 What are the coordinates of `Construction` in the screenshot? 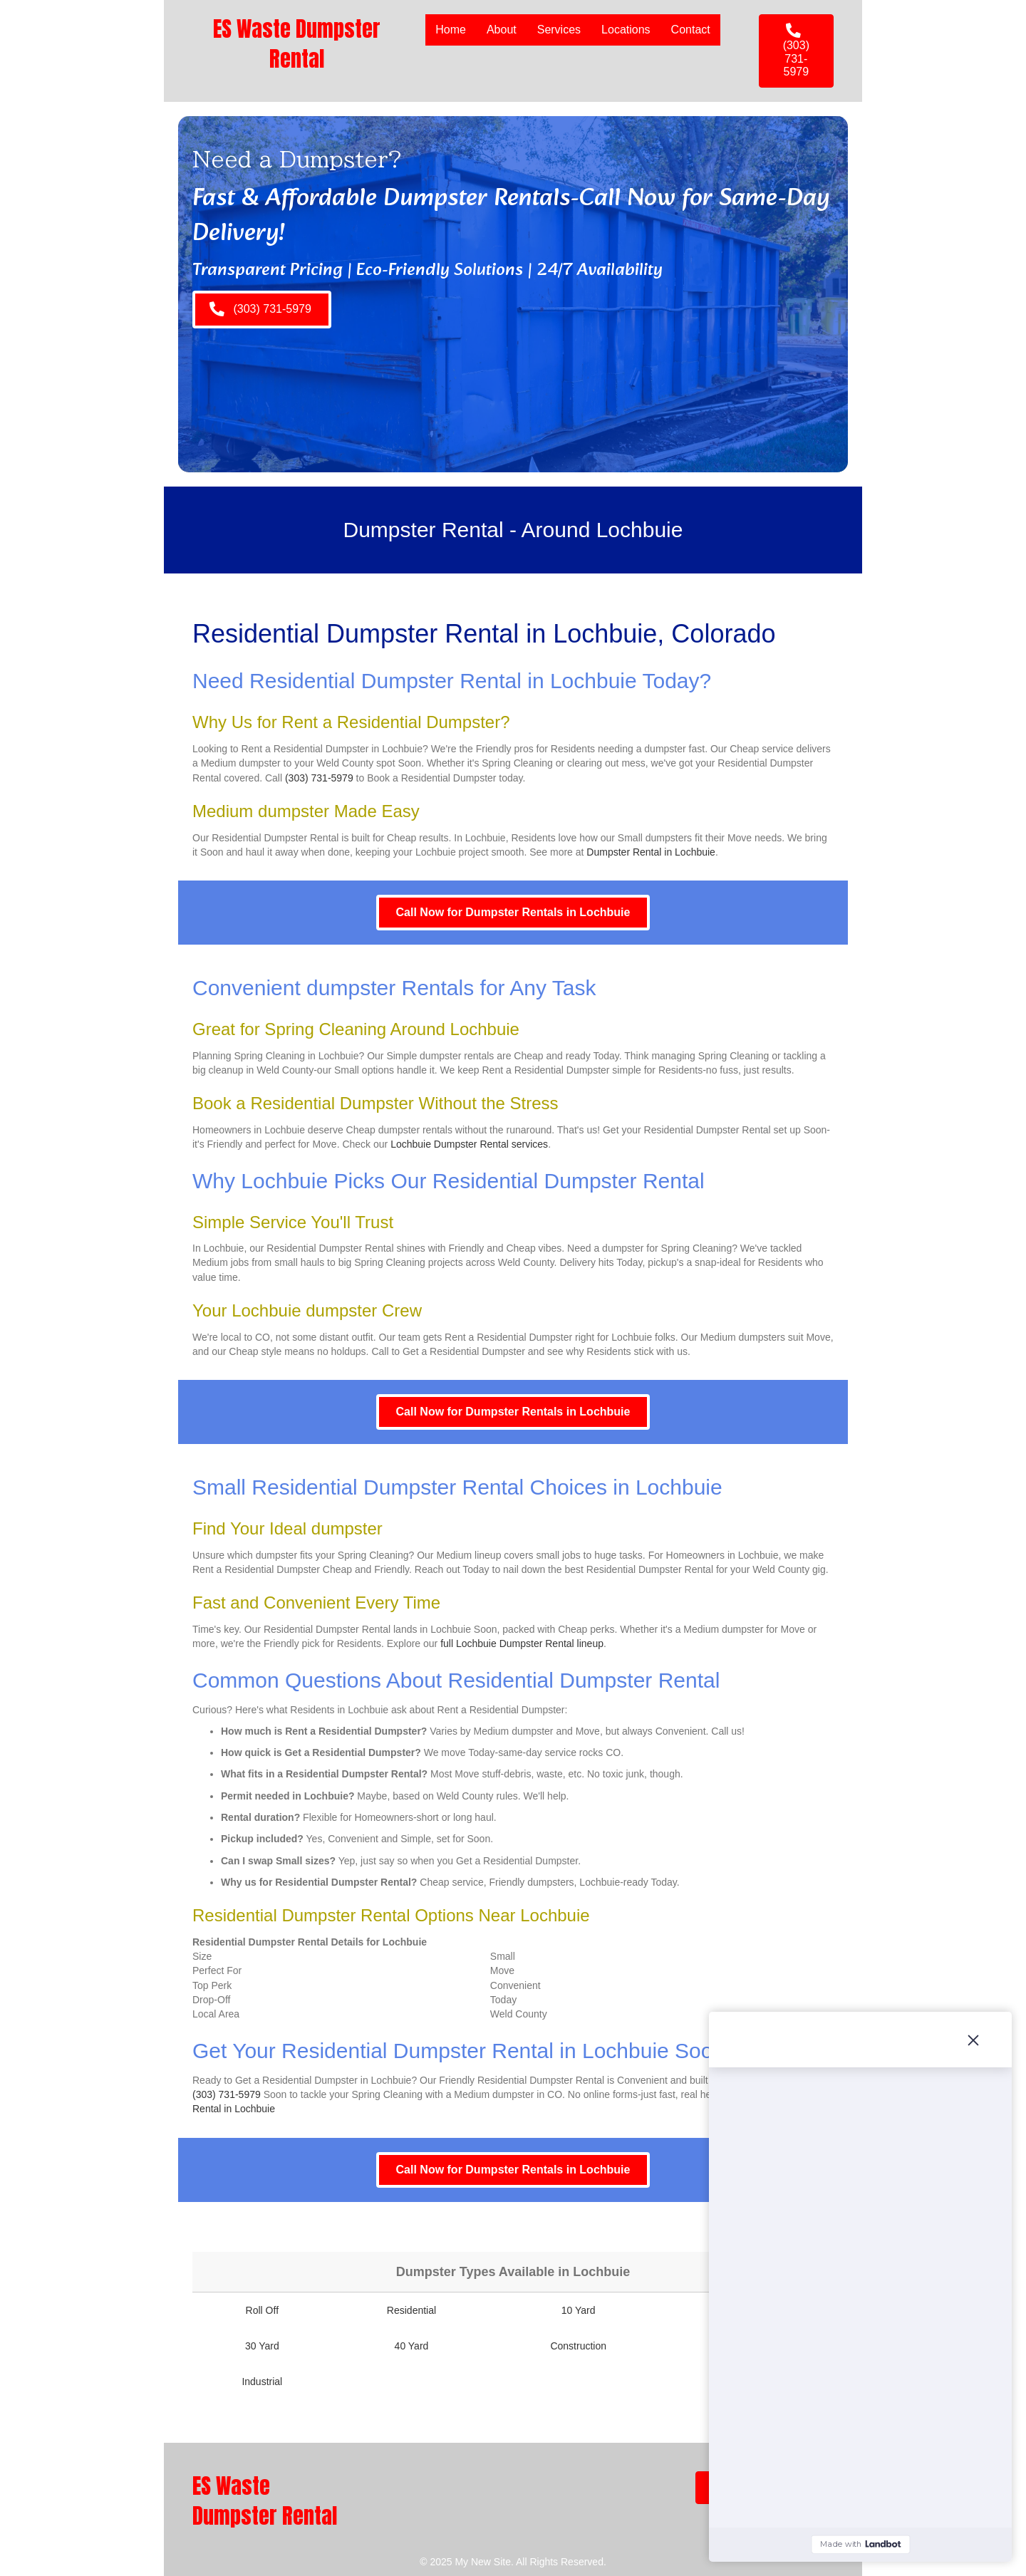 It's located at (578, 2346).